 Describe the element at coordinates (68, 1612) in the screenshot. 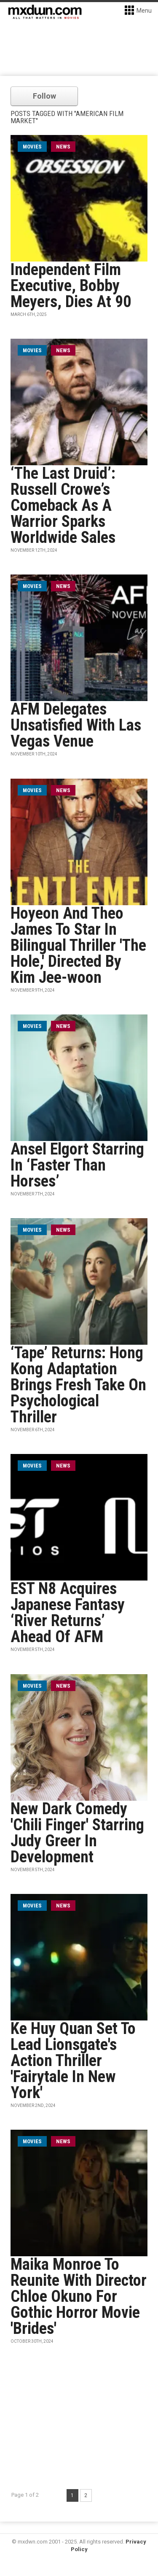

I see `EST N8 Acquires Japanese Fantasy ‘River Returns’ Ahead Of AFM` at that location.